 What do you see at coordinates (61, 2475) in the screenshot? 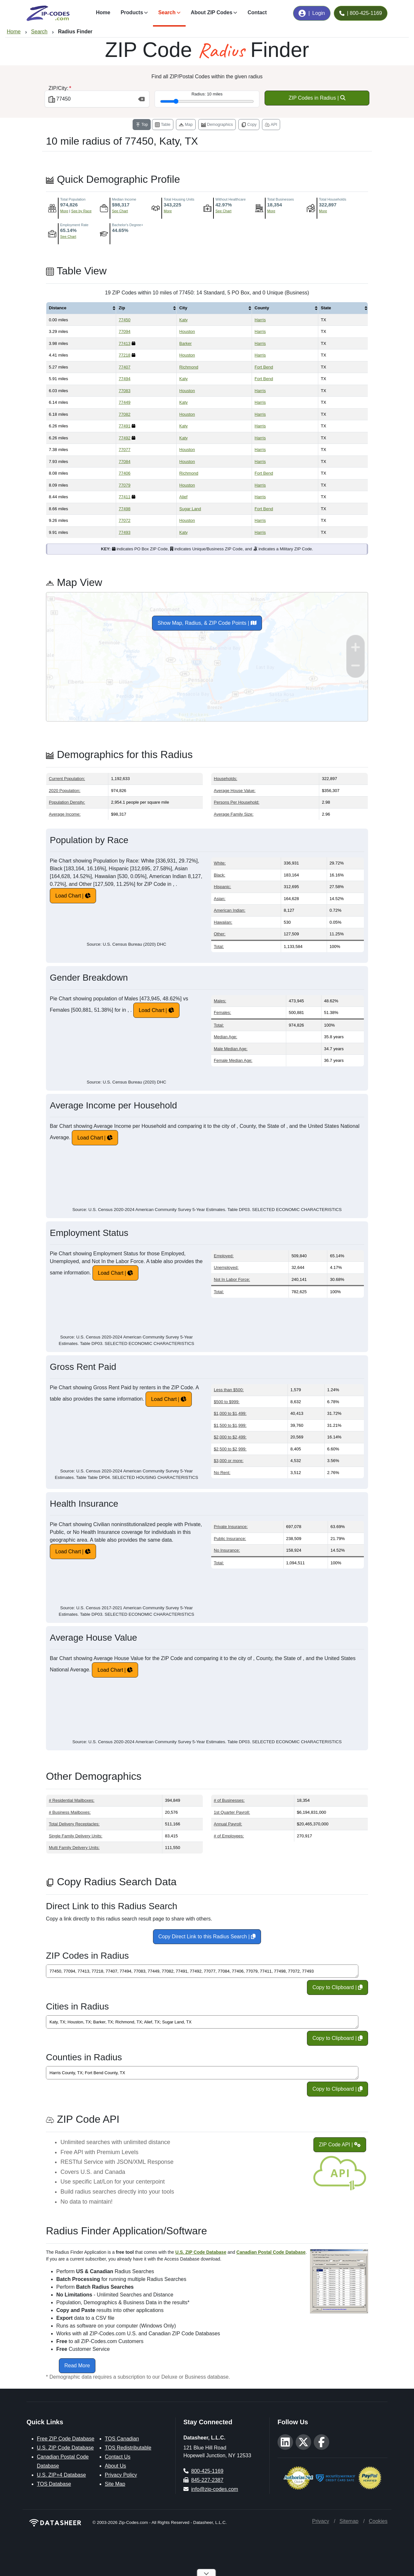
I see `U.S. ZIP+4 Database` at bounding box center [61, 2475].